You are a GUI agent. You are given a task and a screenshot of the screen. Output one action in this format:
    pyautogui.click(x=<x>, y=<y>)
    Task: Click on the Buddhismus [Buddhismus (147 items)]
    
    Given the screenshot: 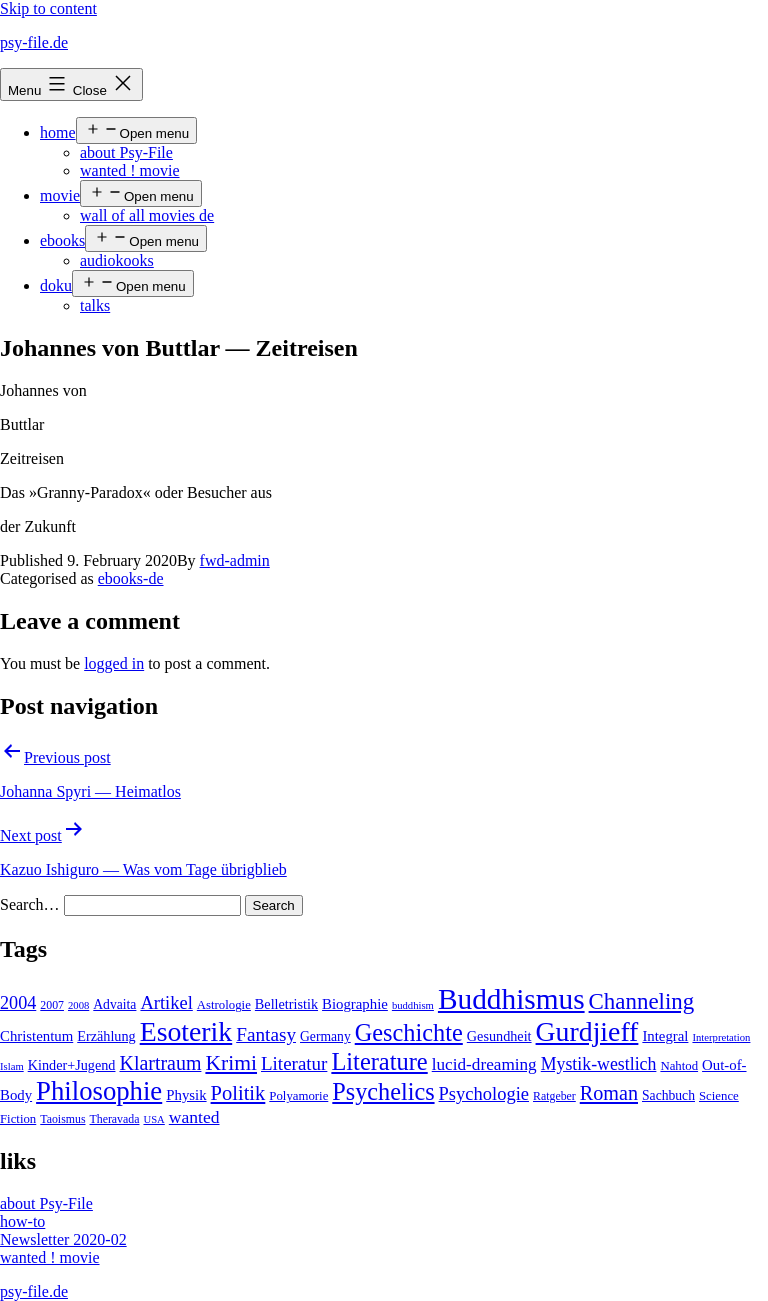 What is the action you would take?
    pyautogui.click(x=511, y=999)
    